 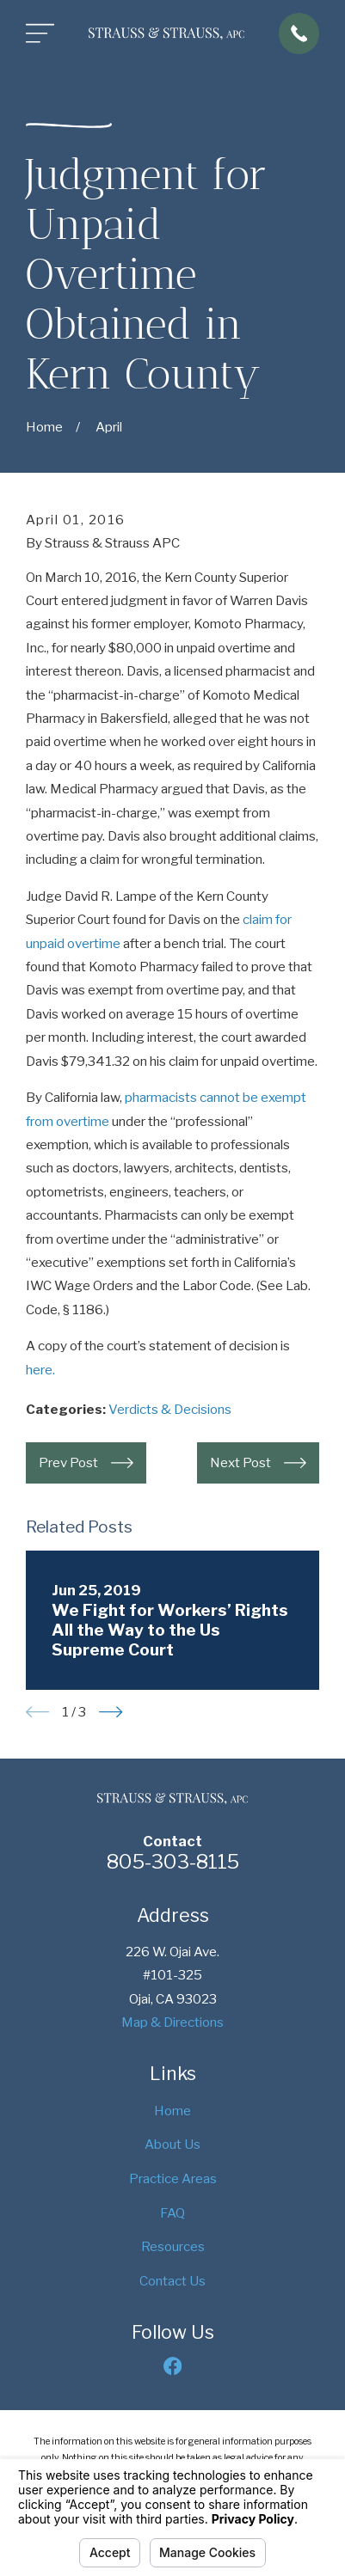 I want to click on Resources, so click(x=173, y=2246).